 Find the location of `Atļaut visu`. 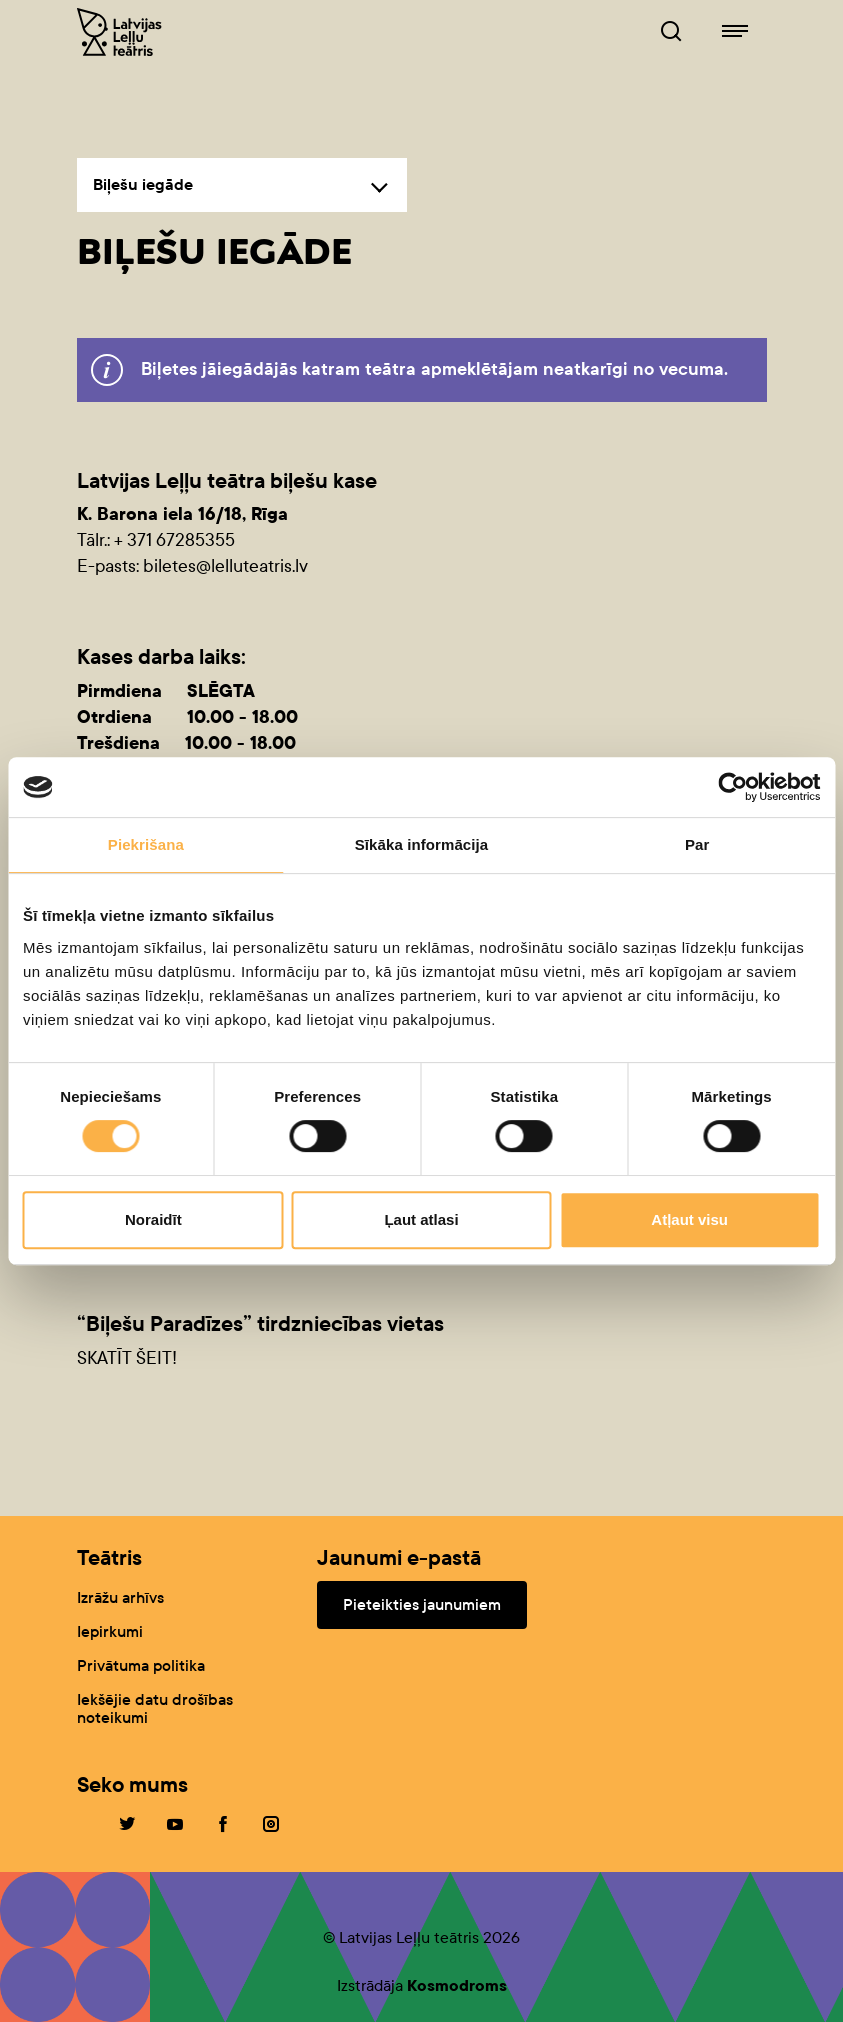

Atļaut visu is located at coordinates (689, 1219).